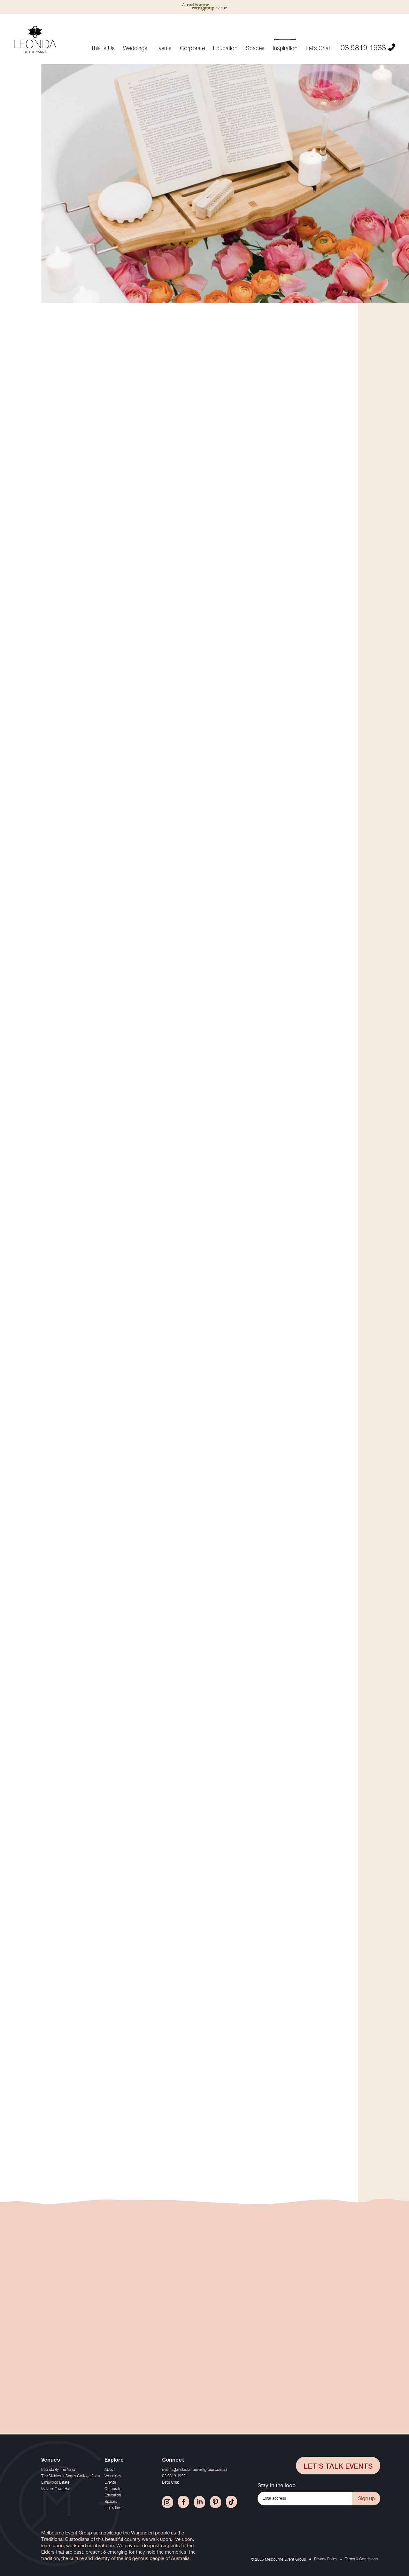 This screenshot has width=409, height=2576. What do you see at coordinates (109, 2470) in the screenshot?
I see `About` at bounding box center [109, 2470].